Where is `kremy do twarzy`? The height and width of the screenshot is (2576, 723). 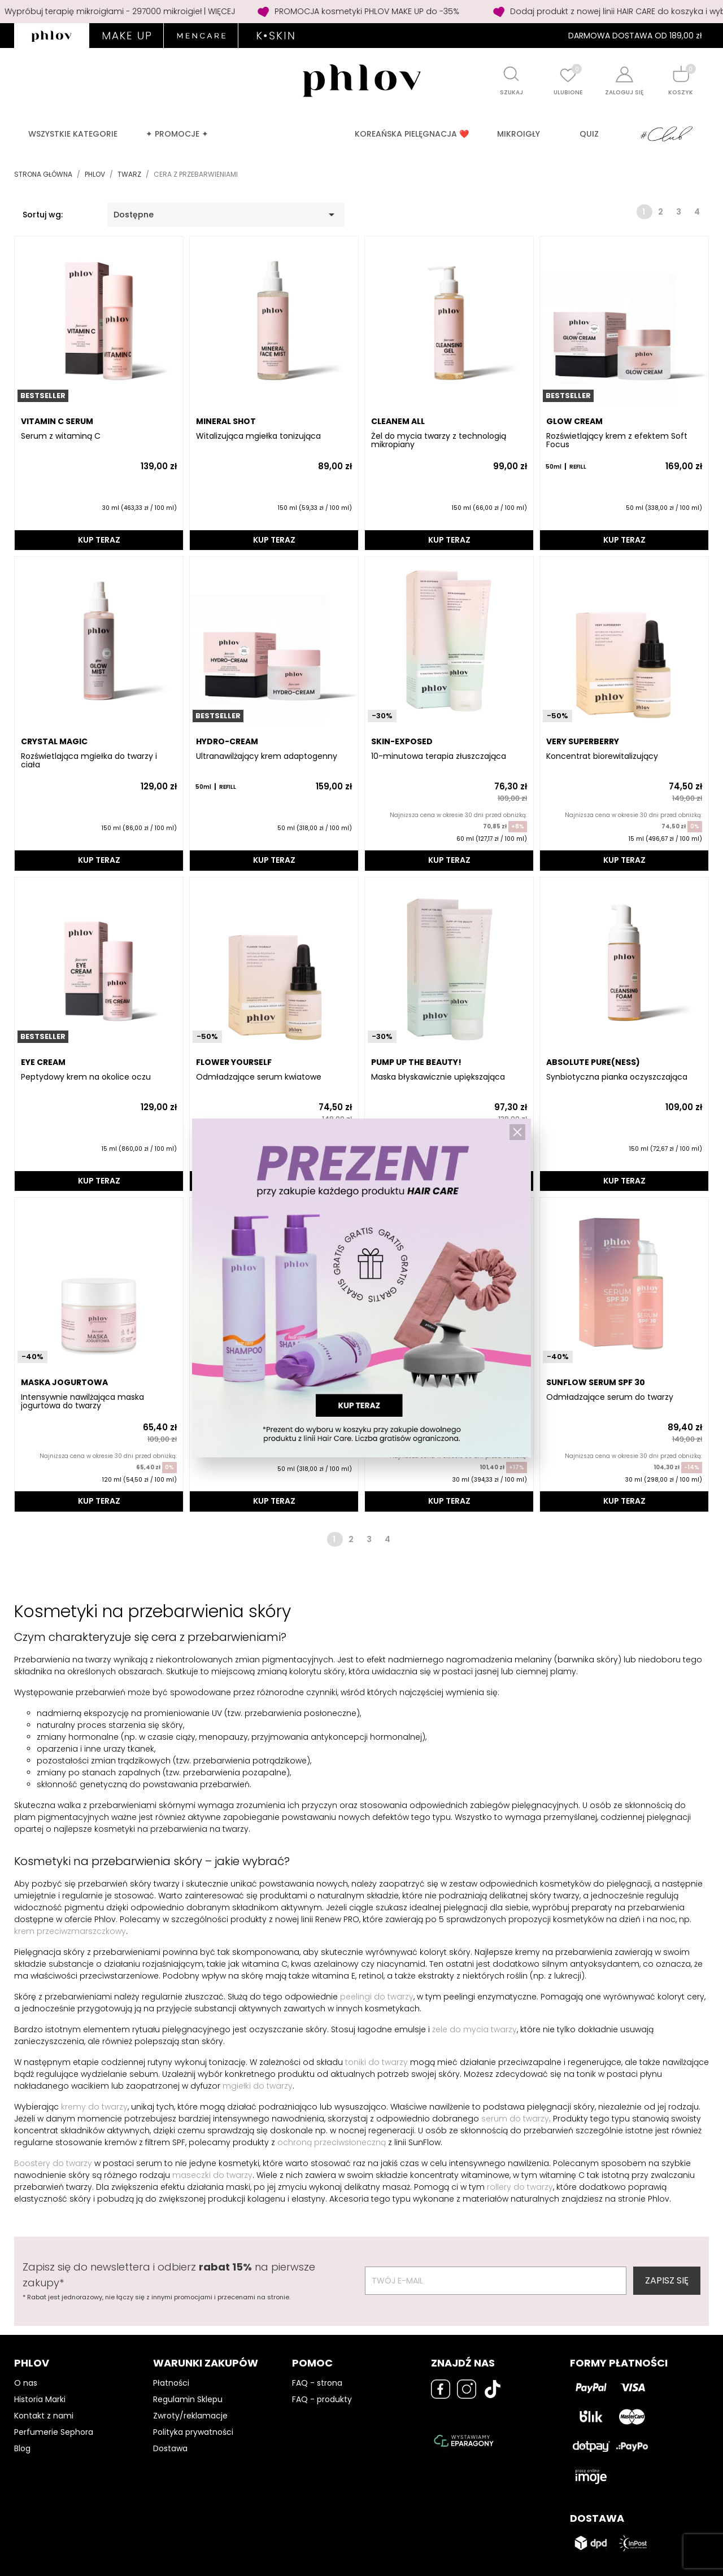
kremy do twarzy is located at coordinates (94, 2106).